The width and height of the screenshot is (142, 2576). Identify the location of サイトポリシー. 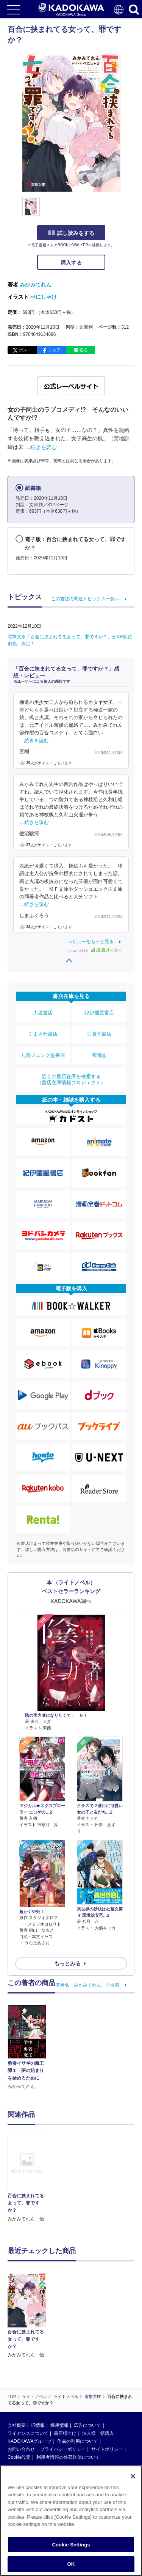
(107, 2449).